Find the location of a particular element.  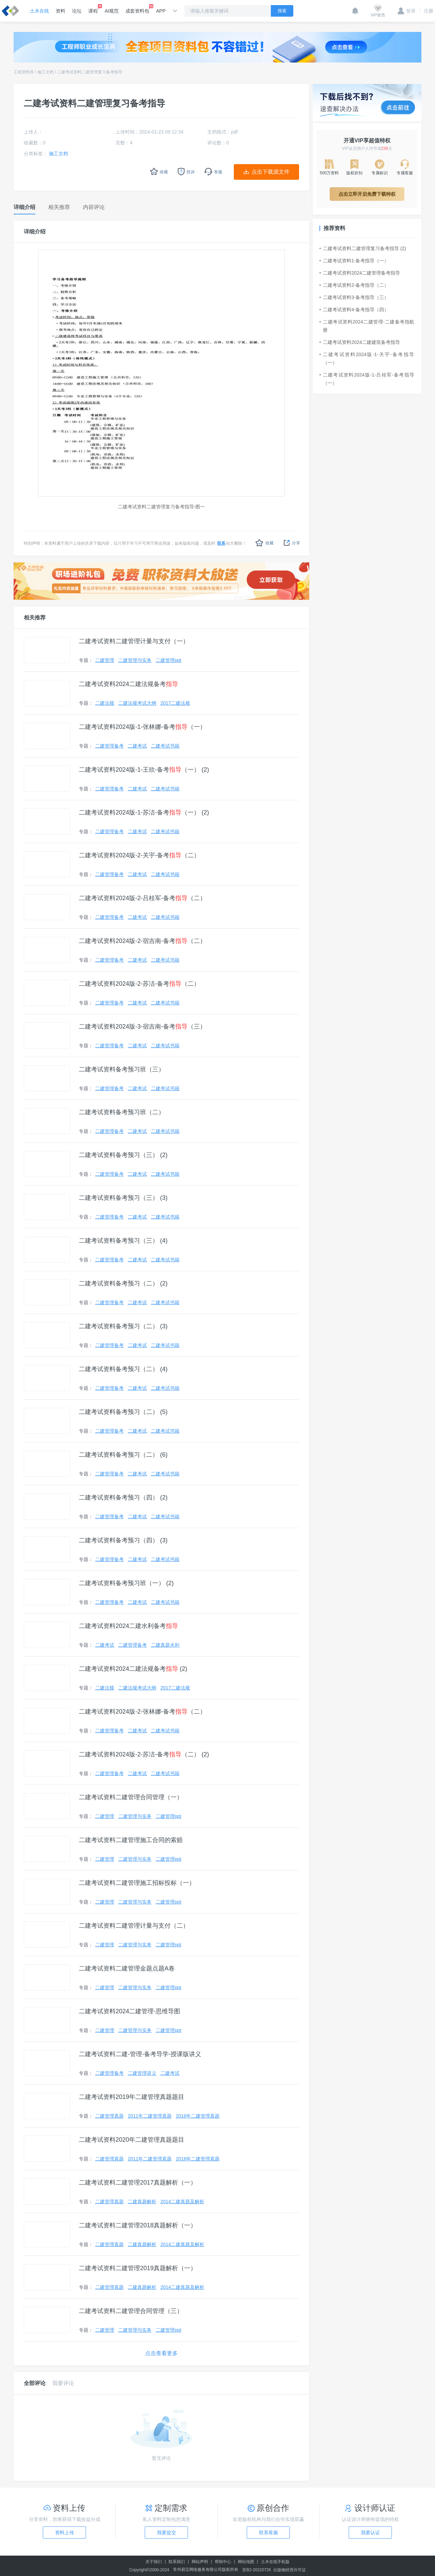

二建考试资料2020年二建管理真题题目 is located at coordinates (131, 2139).